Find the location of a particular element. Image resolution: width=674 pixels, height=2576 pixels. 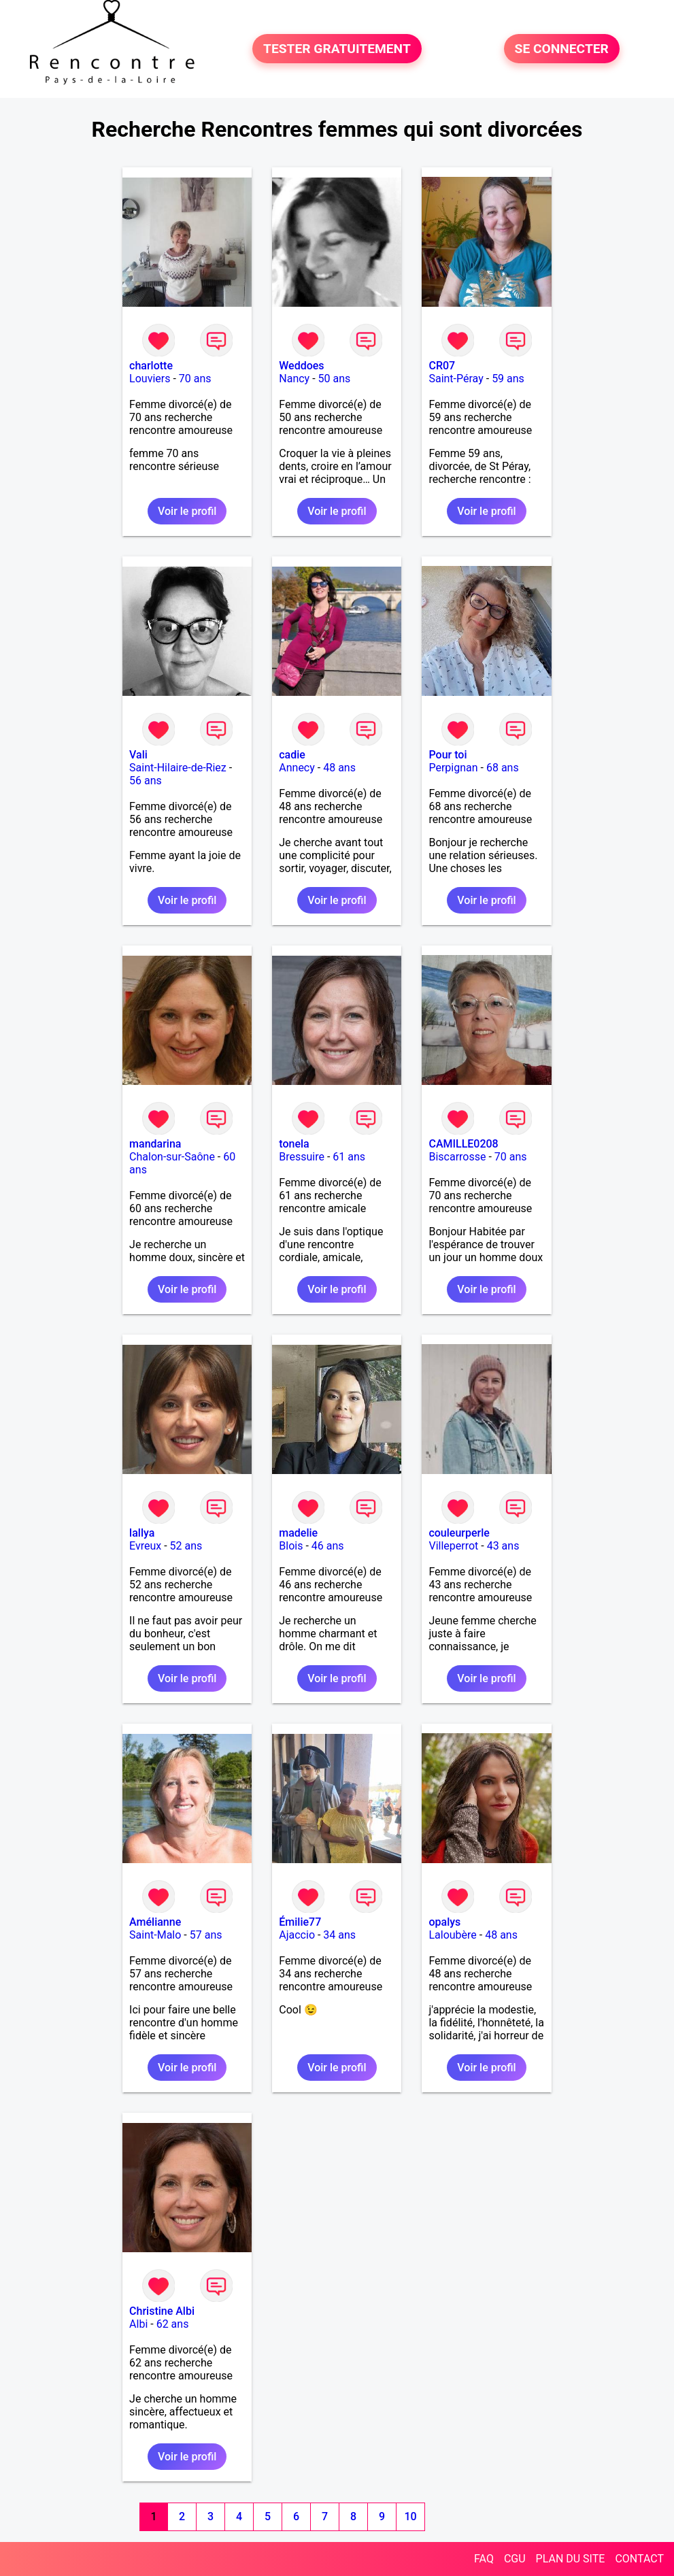

Pour toi is located at coordinates (447, 754).